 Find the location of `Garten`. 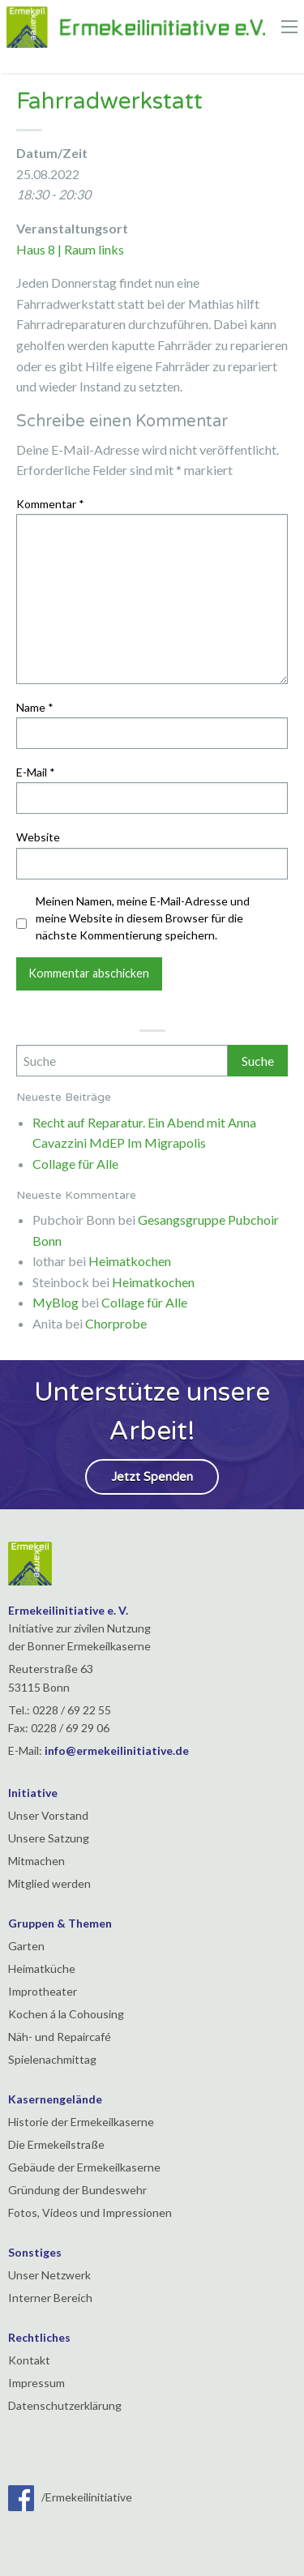

Garten is located at coordinates (26, 1946).